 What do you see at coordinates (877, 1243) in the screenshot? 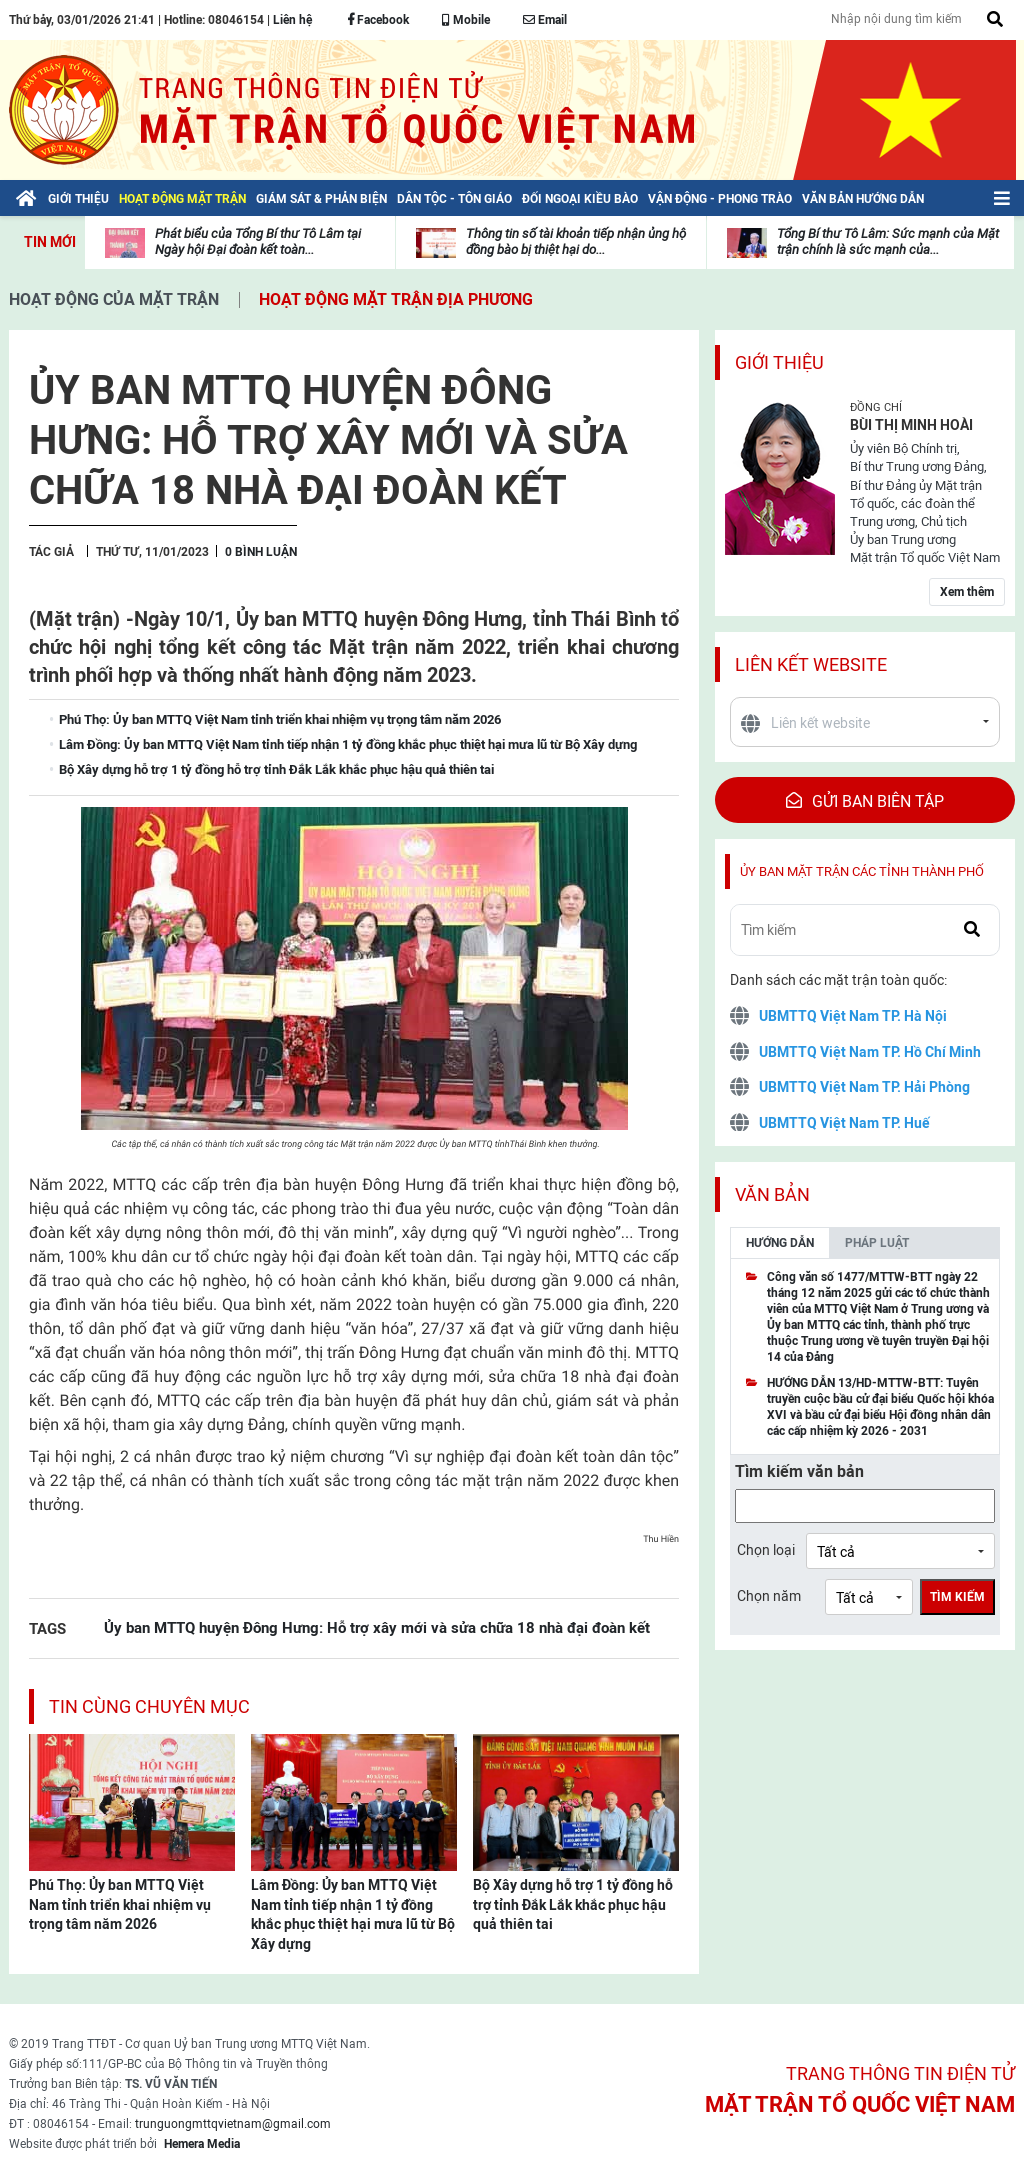
I see `Pháp luật` at bounding box center [877, 1243].